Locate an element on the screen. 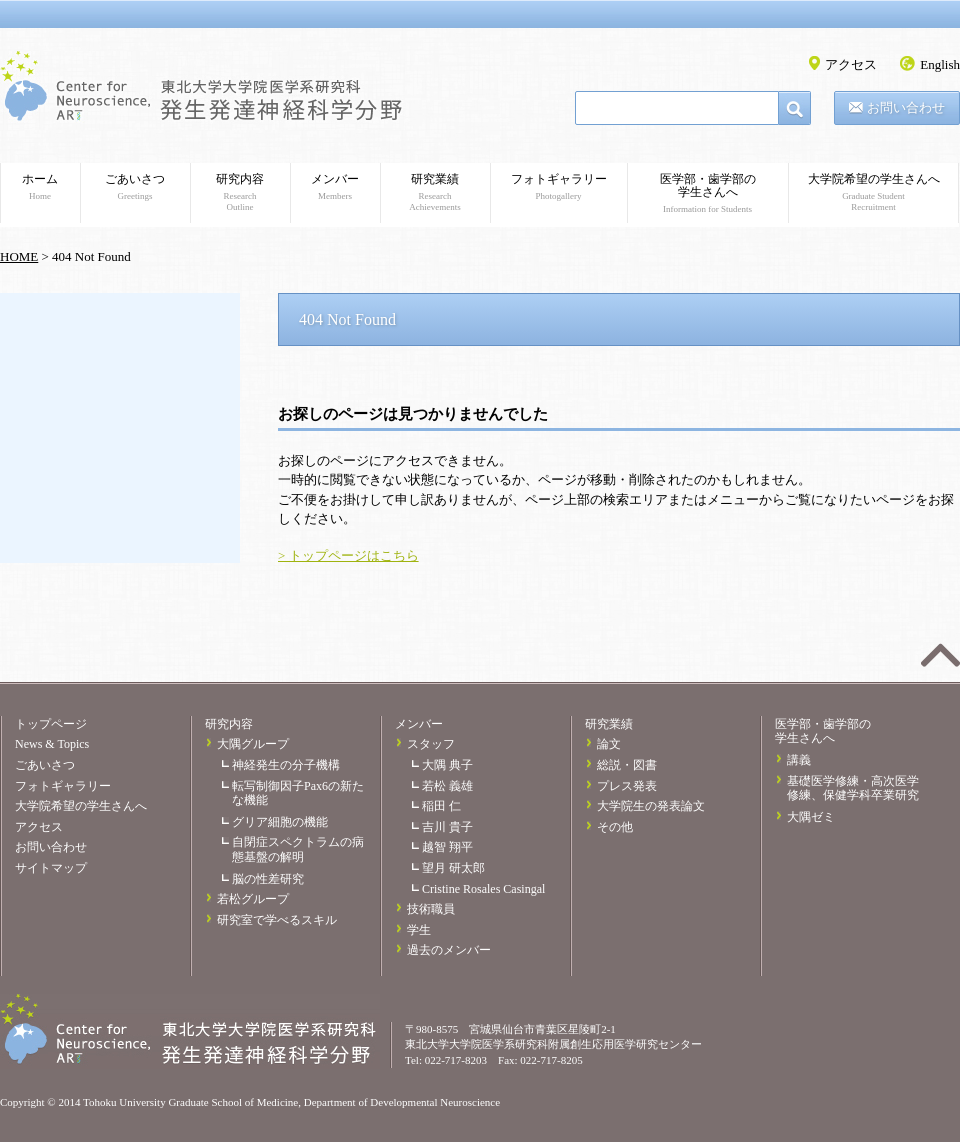 The width and height of the screenshot is (960, 1142). 若松グループ is located at coordinates (253, 899).